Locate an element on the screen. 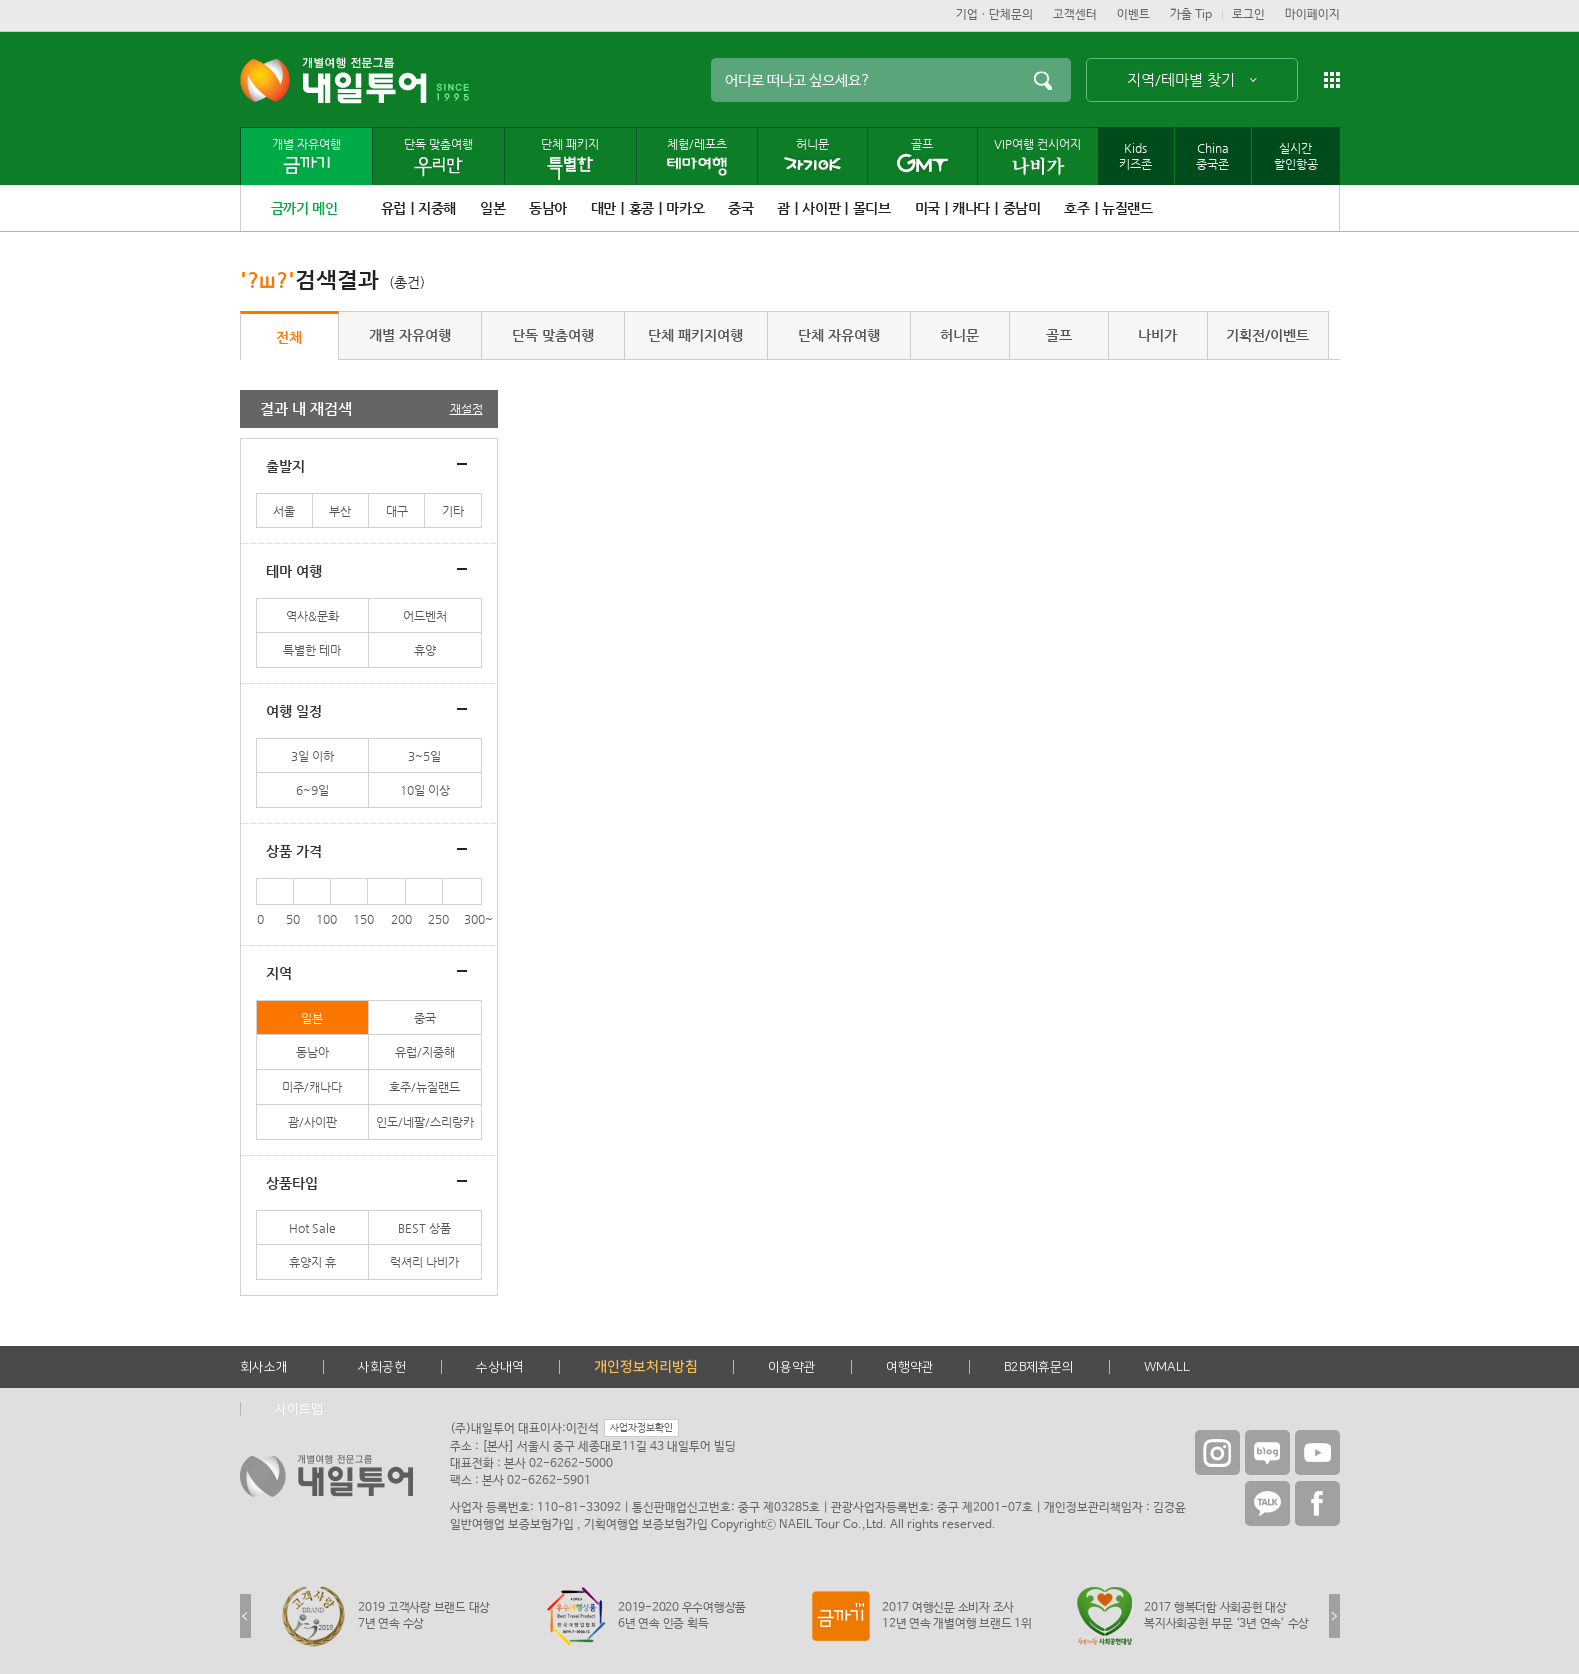  휴양지 휴 is located at coordinates (312, 1262).